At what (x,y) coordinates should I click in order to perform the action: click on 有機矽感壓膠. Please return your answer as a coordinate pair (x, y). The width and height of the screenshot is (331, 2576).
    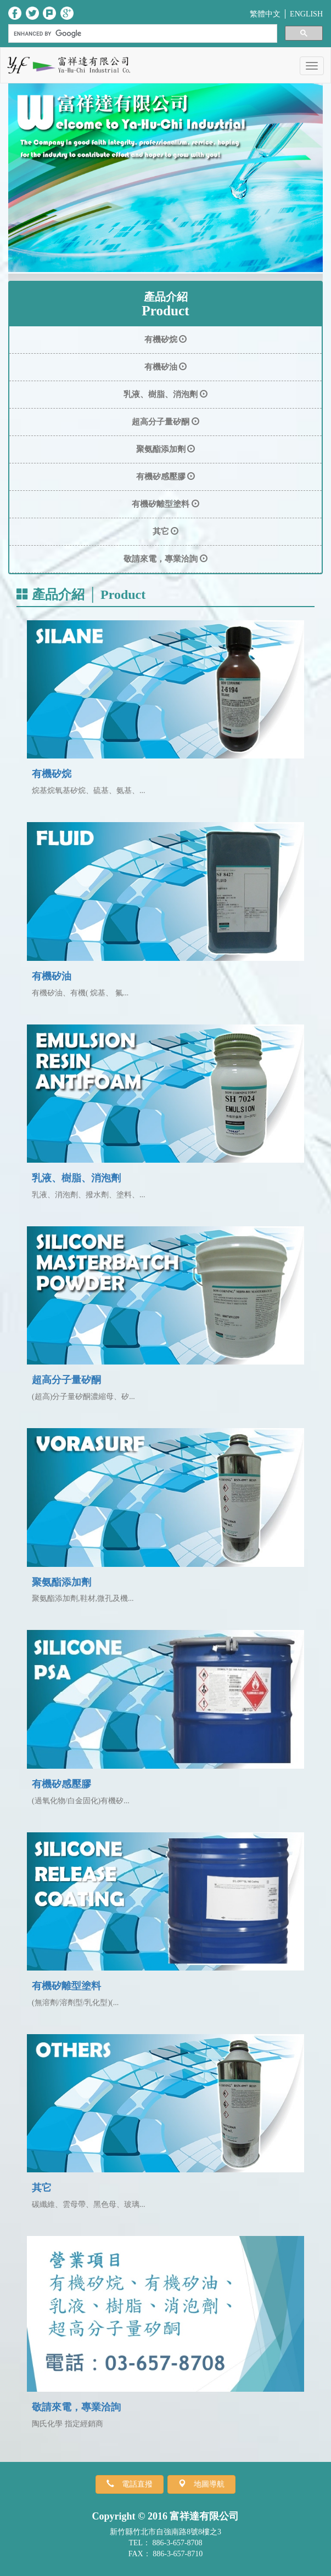
    Looking at the image, I should click on (61, 1784).